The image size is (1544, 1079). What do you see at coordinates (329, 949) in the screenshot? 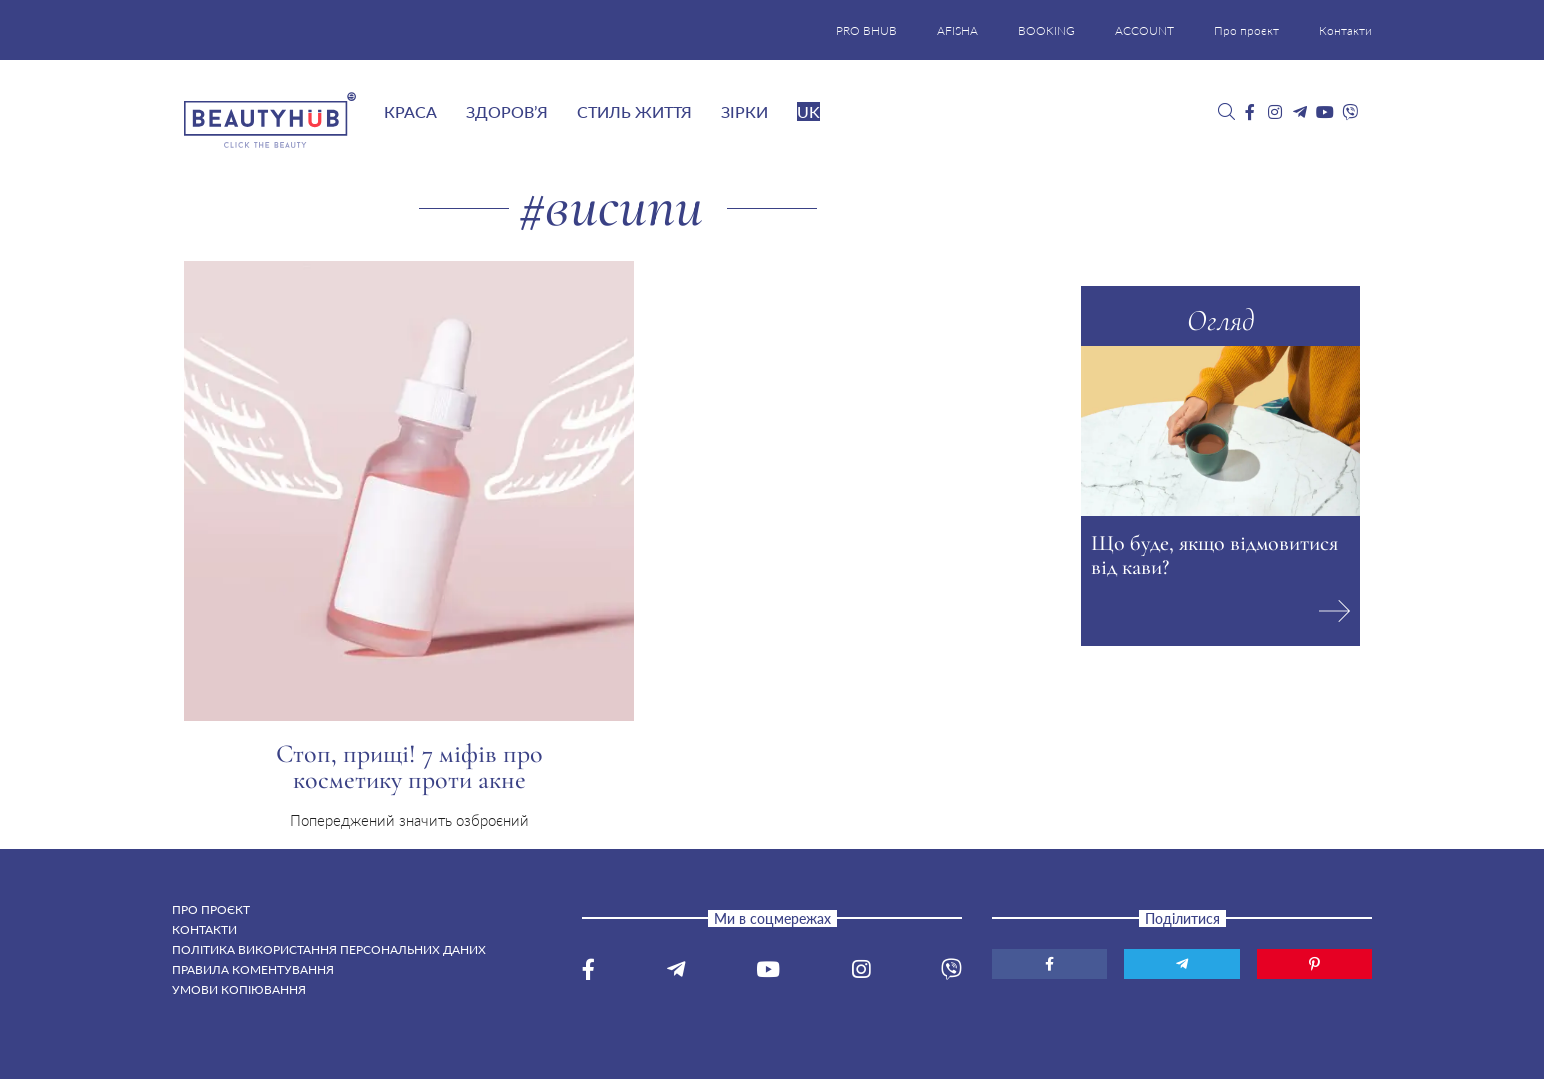
I see `Політика використання персональних даних` at bounding box center [329, 949].